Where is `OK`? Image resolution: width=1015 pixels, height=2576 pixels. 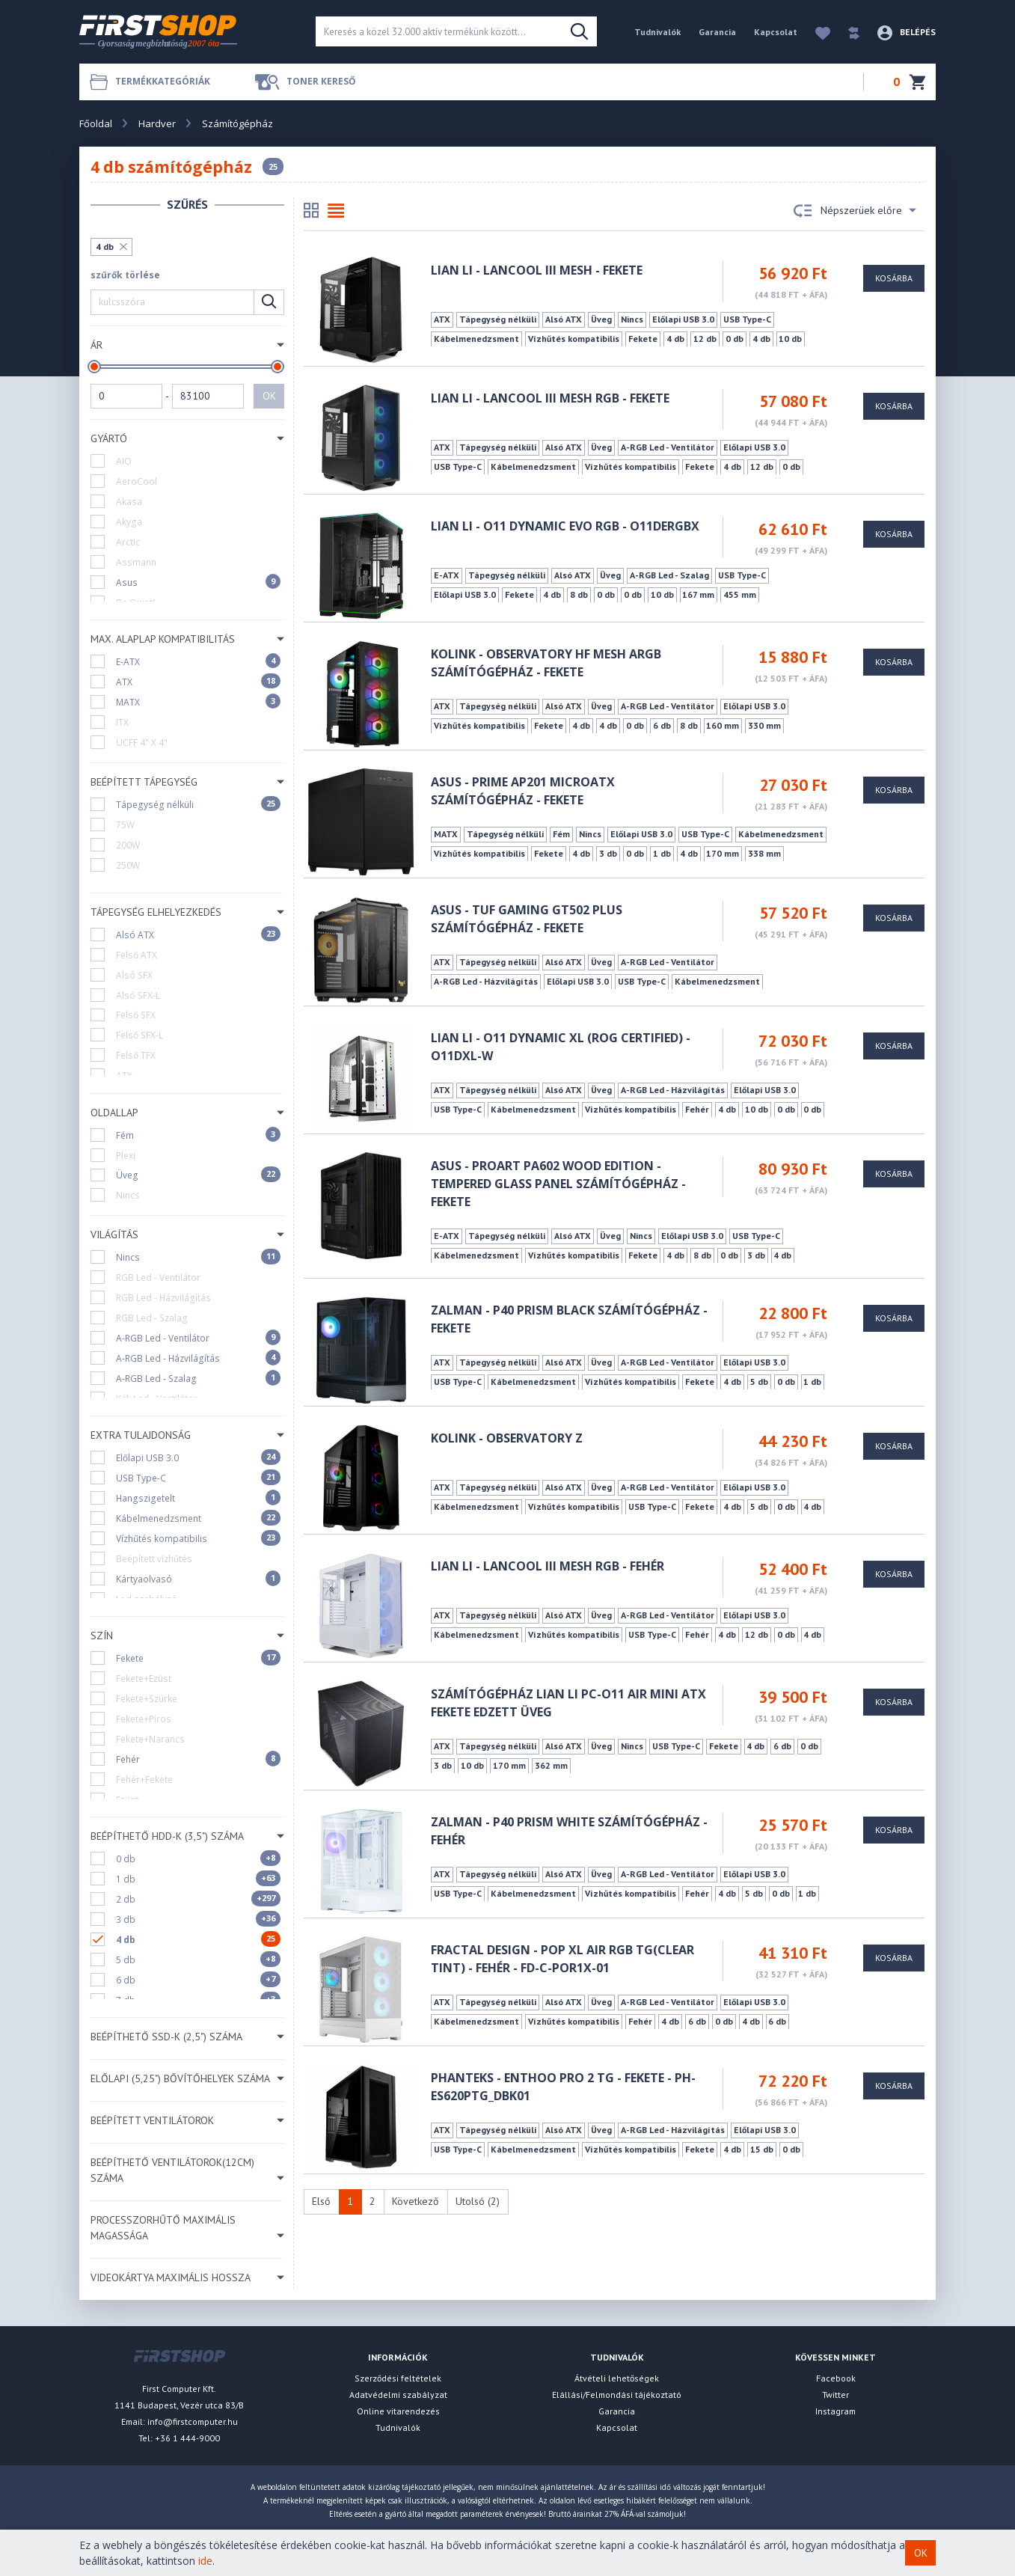
OK is located at coordinates (269, 396).